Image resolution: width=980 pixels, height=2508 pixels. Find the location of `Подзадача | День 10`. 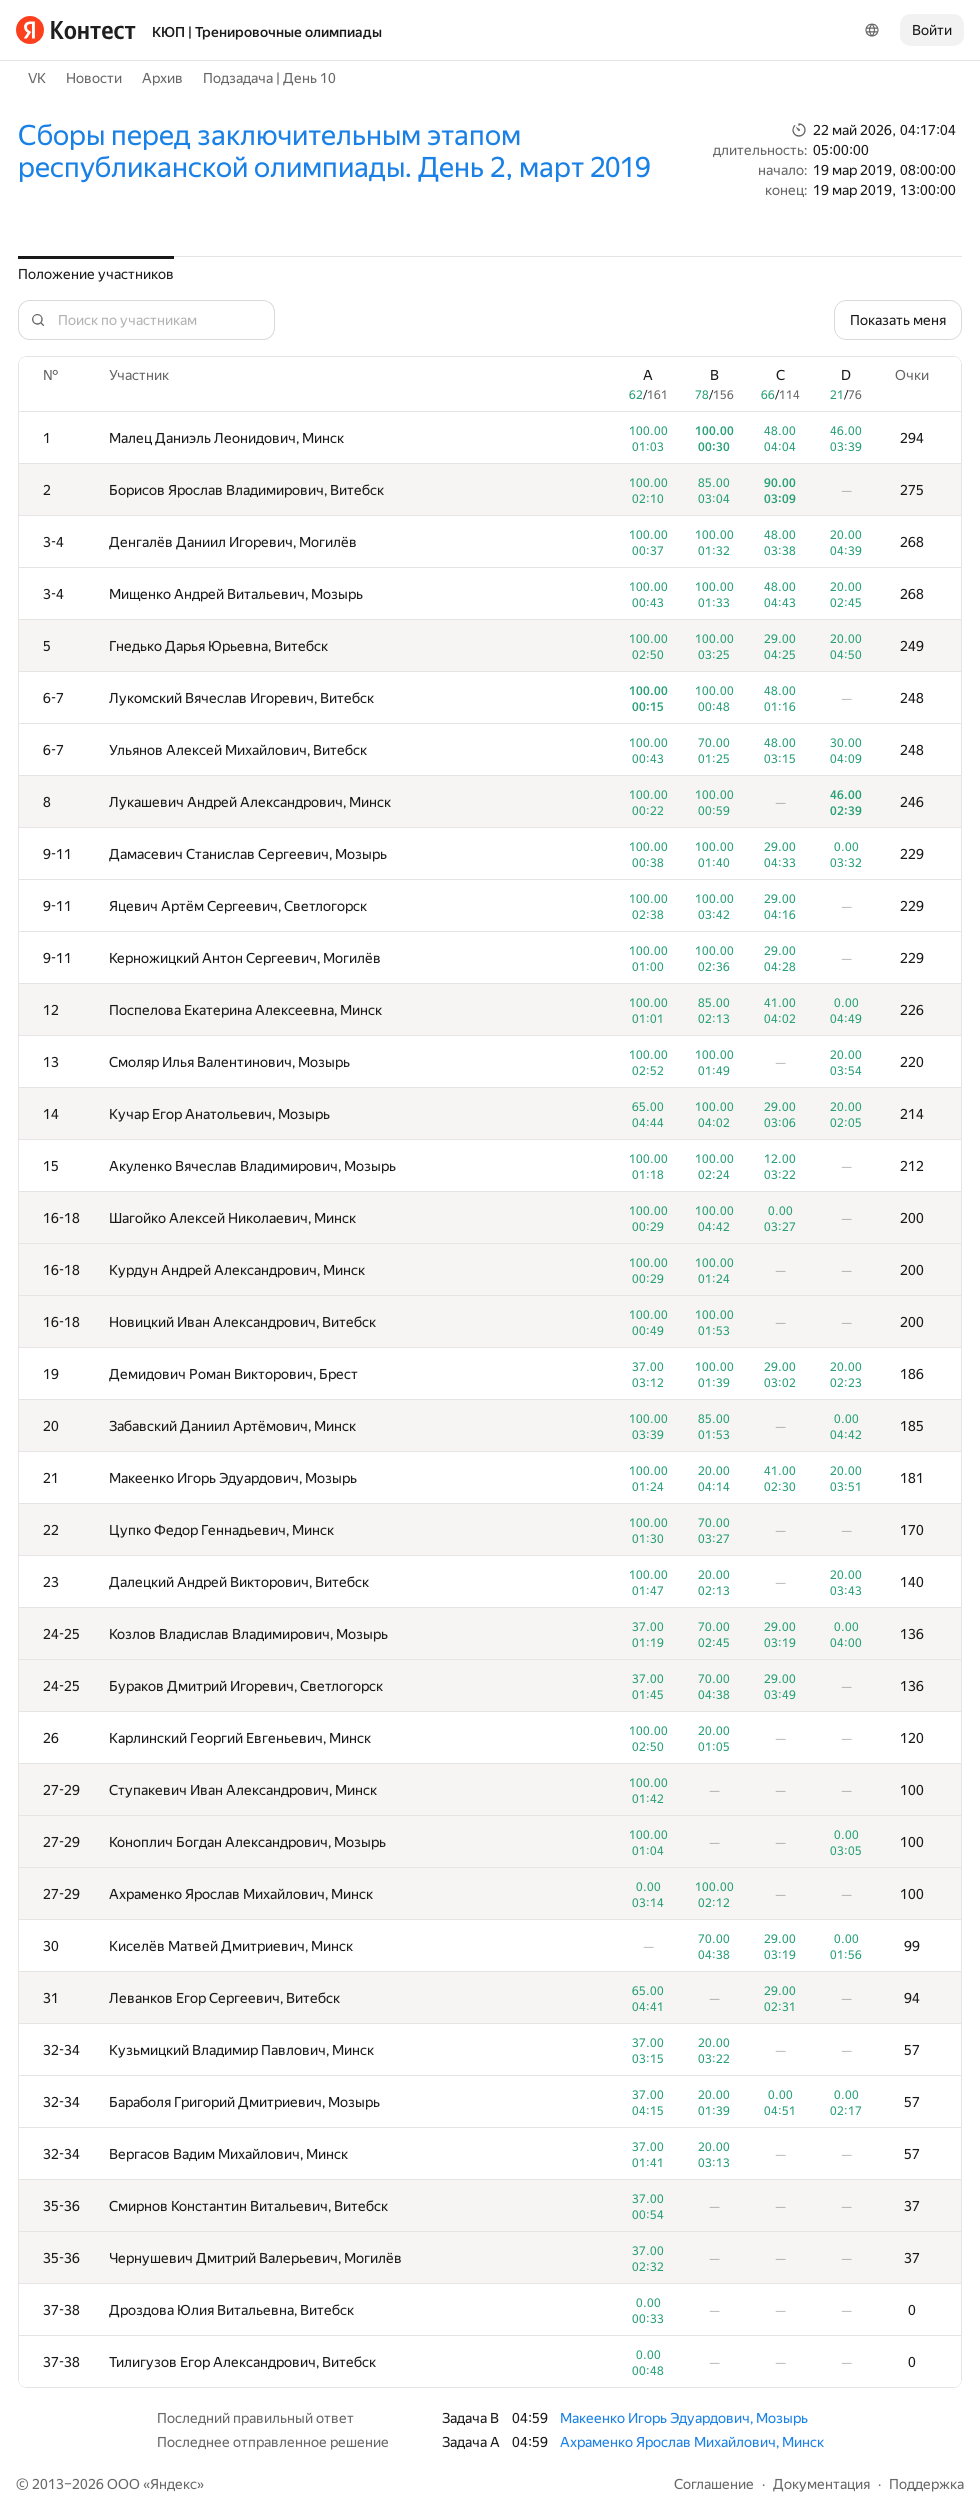

Подзадача | День 10 is located at coordinates (269, 78).